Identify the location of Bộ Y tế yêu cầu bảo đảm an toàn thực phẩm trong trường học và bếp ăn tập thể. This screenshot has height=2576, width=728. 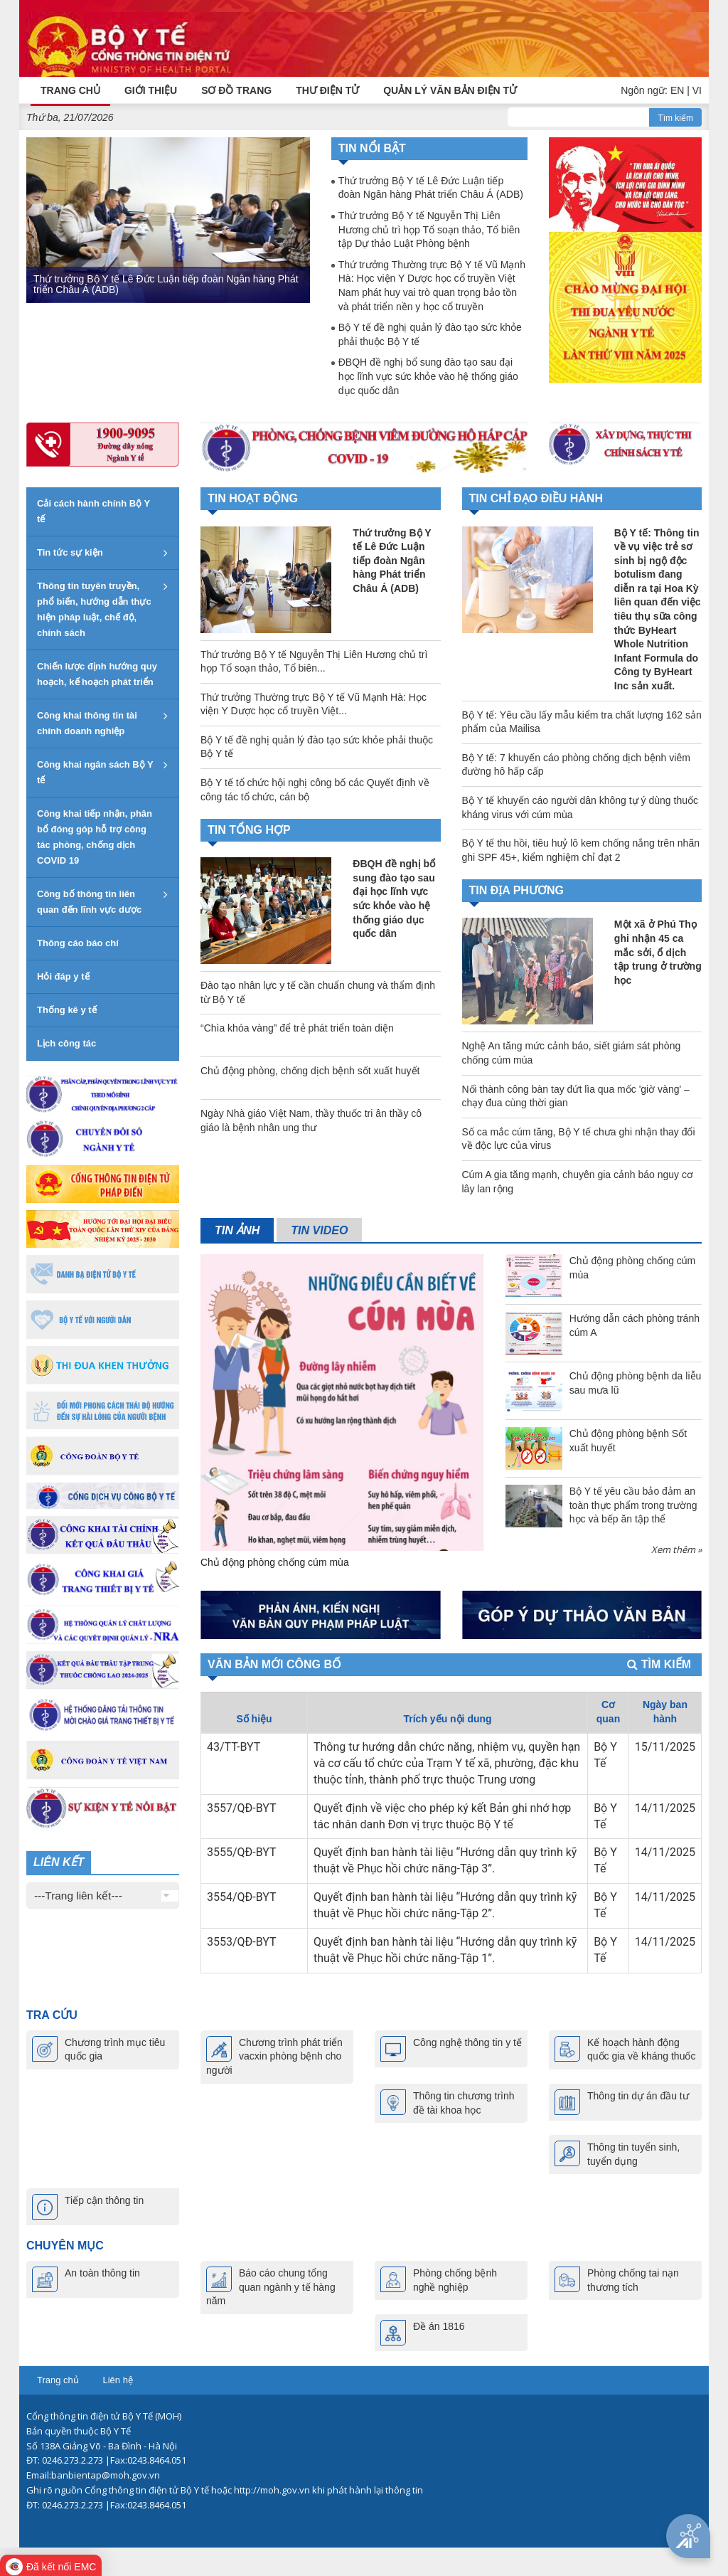
(633, 1504).